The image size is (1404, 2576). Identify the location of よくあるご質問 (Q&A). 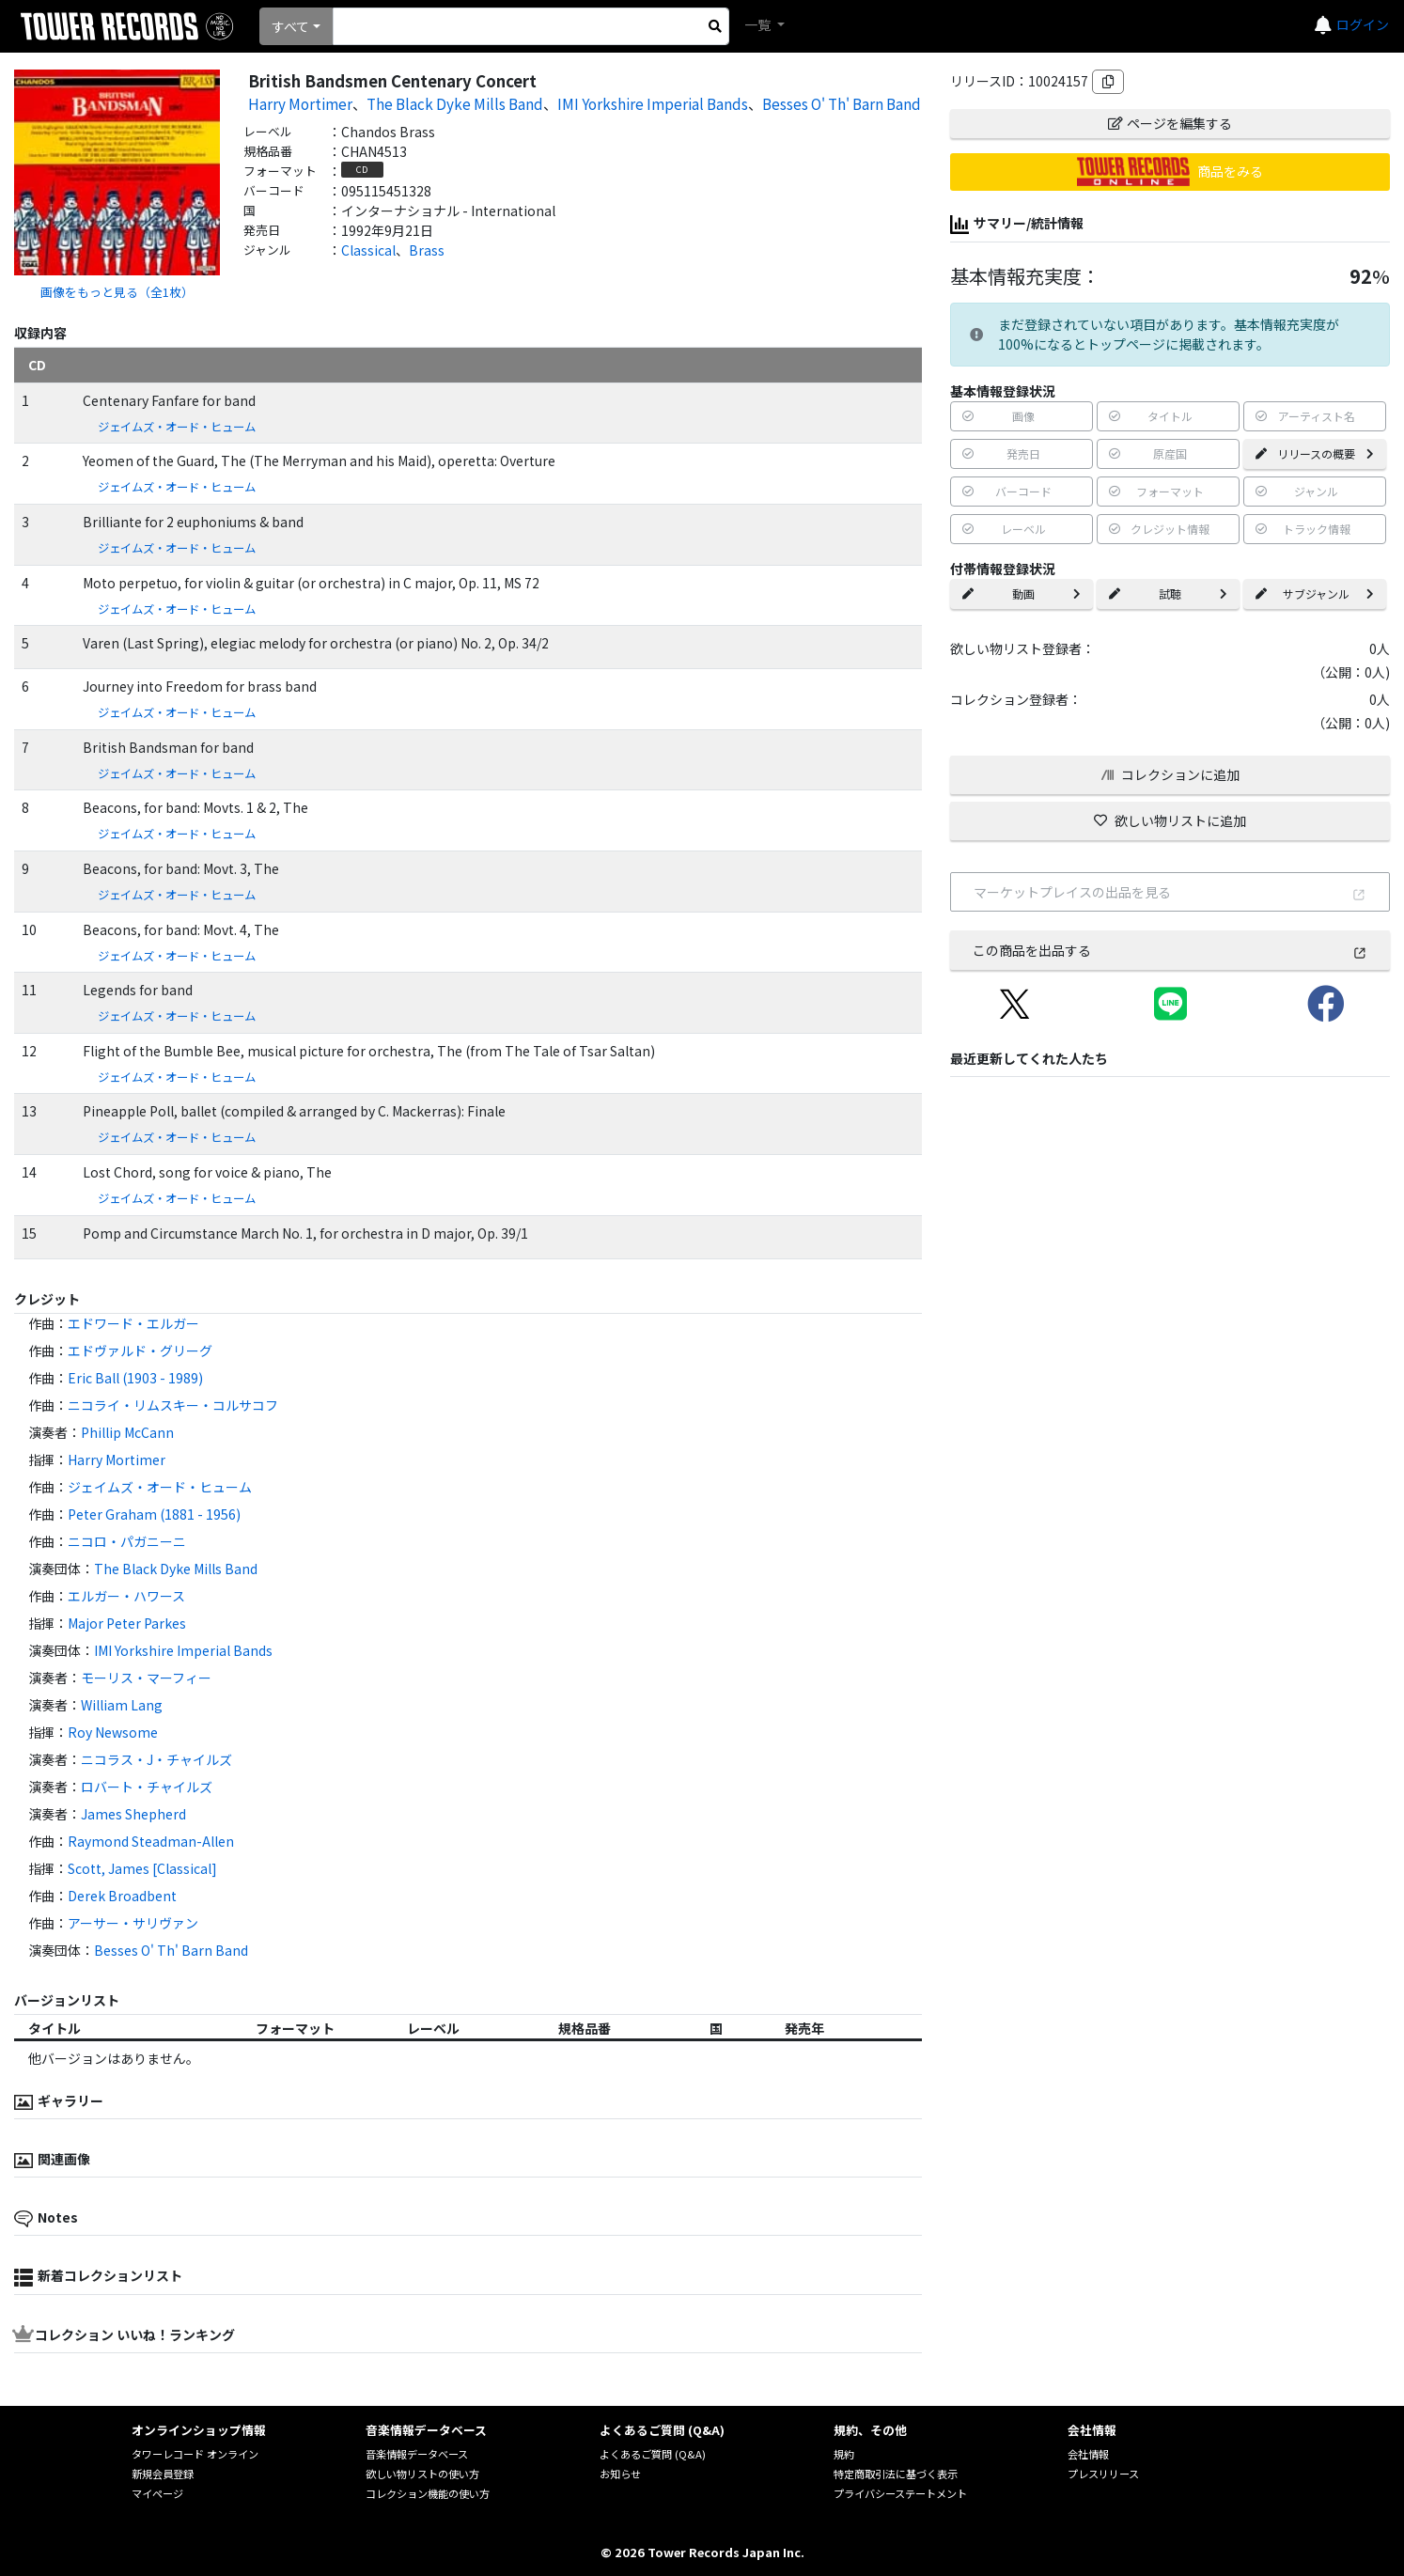
(653, 2453).